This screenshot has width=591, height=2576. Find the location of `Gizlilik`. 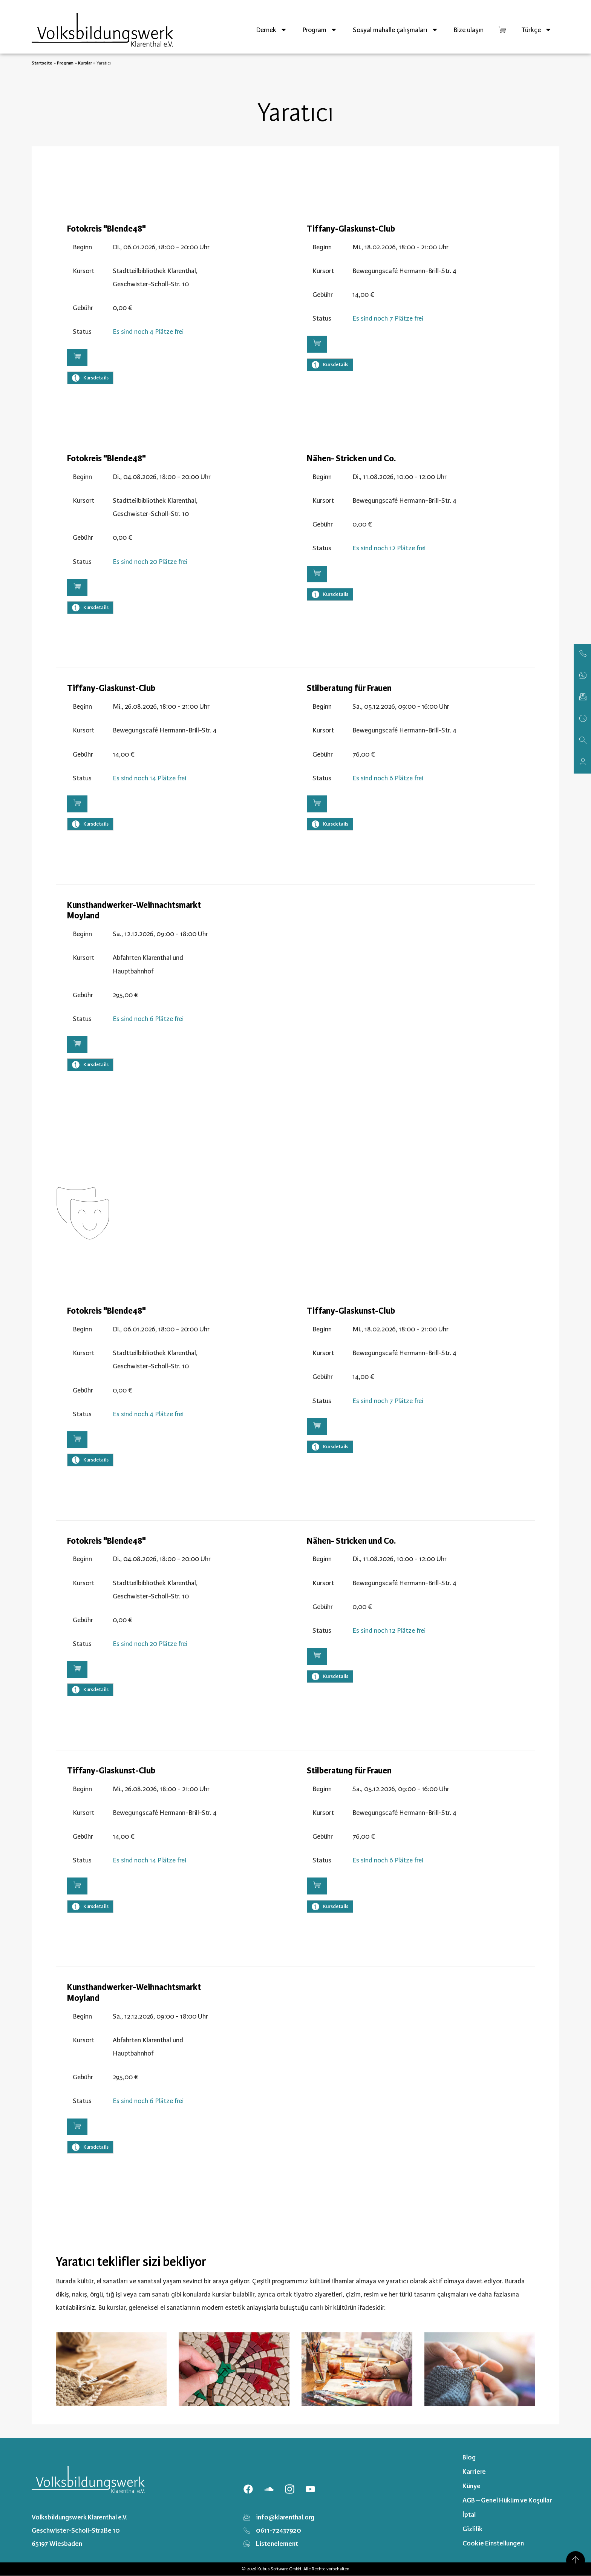

Gizlilik is located at coordinates (472, 2529).